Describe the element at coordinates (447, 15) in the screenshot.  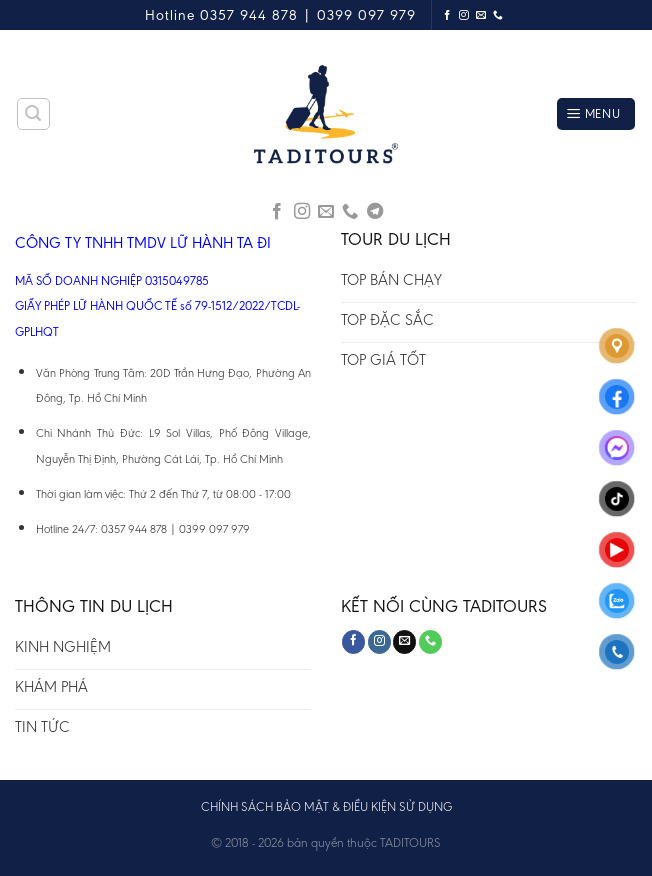
I see `[Follow on Facebook]` at that location.